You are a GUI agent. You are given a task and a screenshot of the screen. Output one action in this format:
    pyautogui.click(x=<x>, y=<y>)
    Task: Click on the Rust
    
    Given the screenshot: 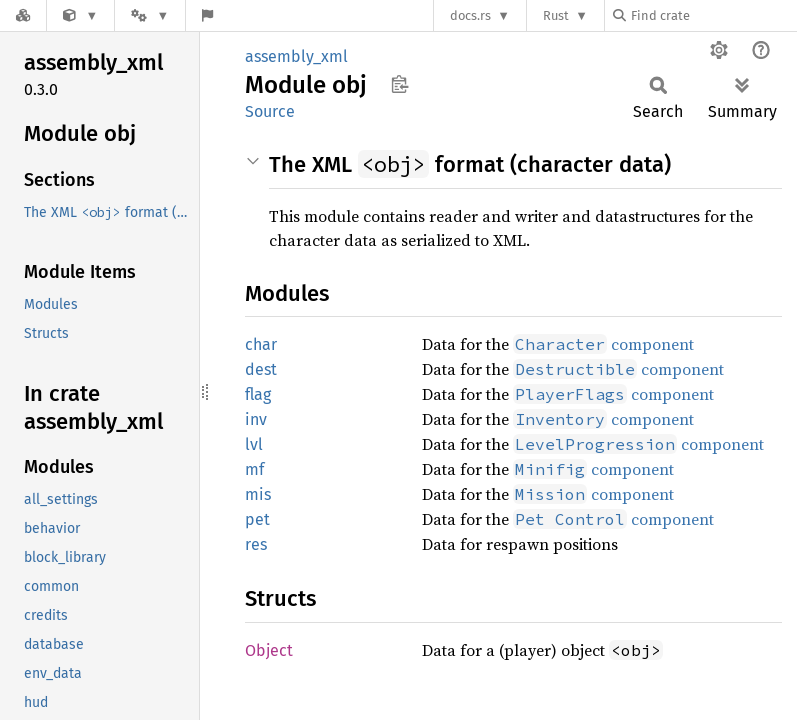 What is the action you would take?
    pyautogui.click(x=556, y=15)
    